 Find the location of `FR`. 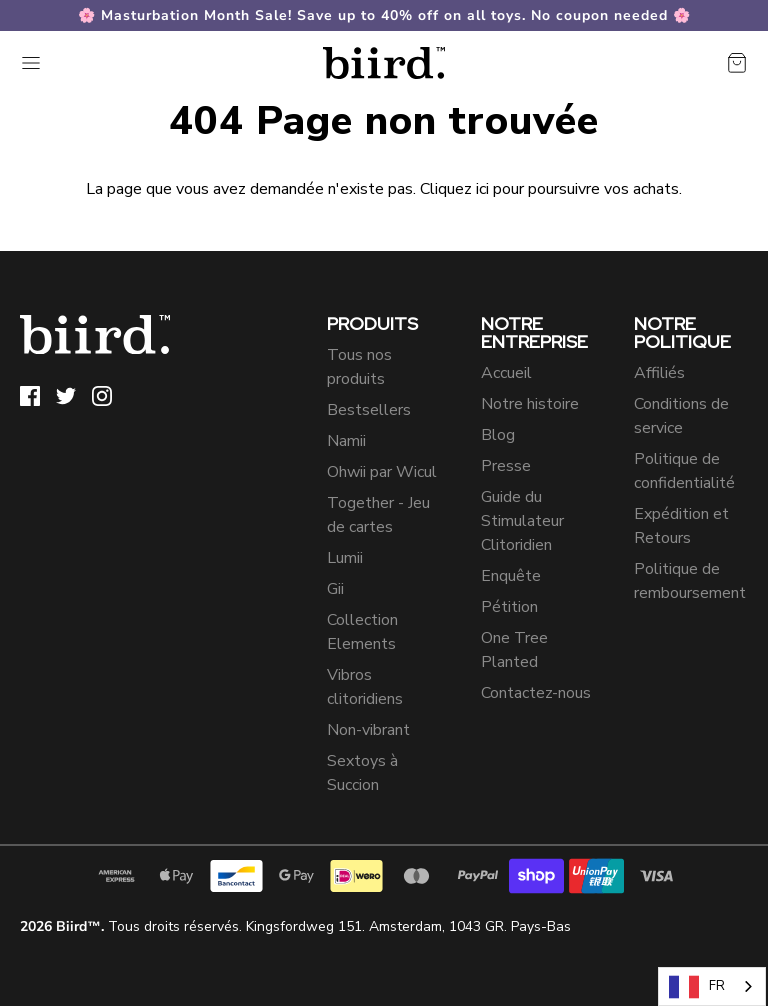

FR is located at coordinates (697, 987).